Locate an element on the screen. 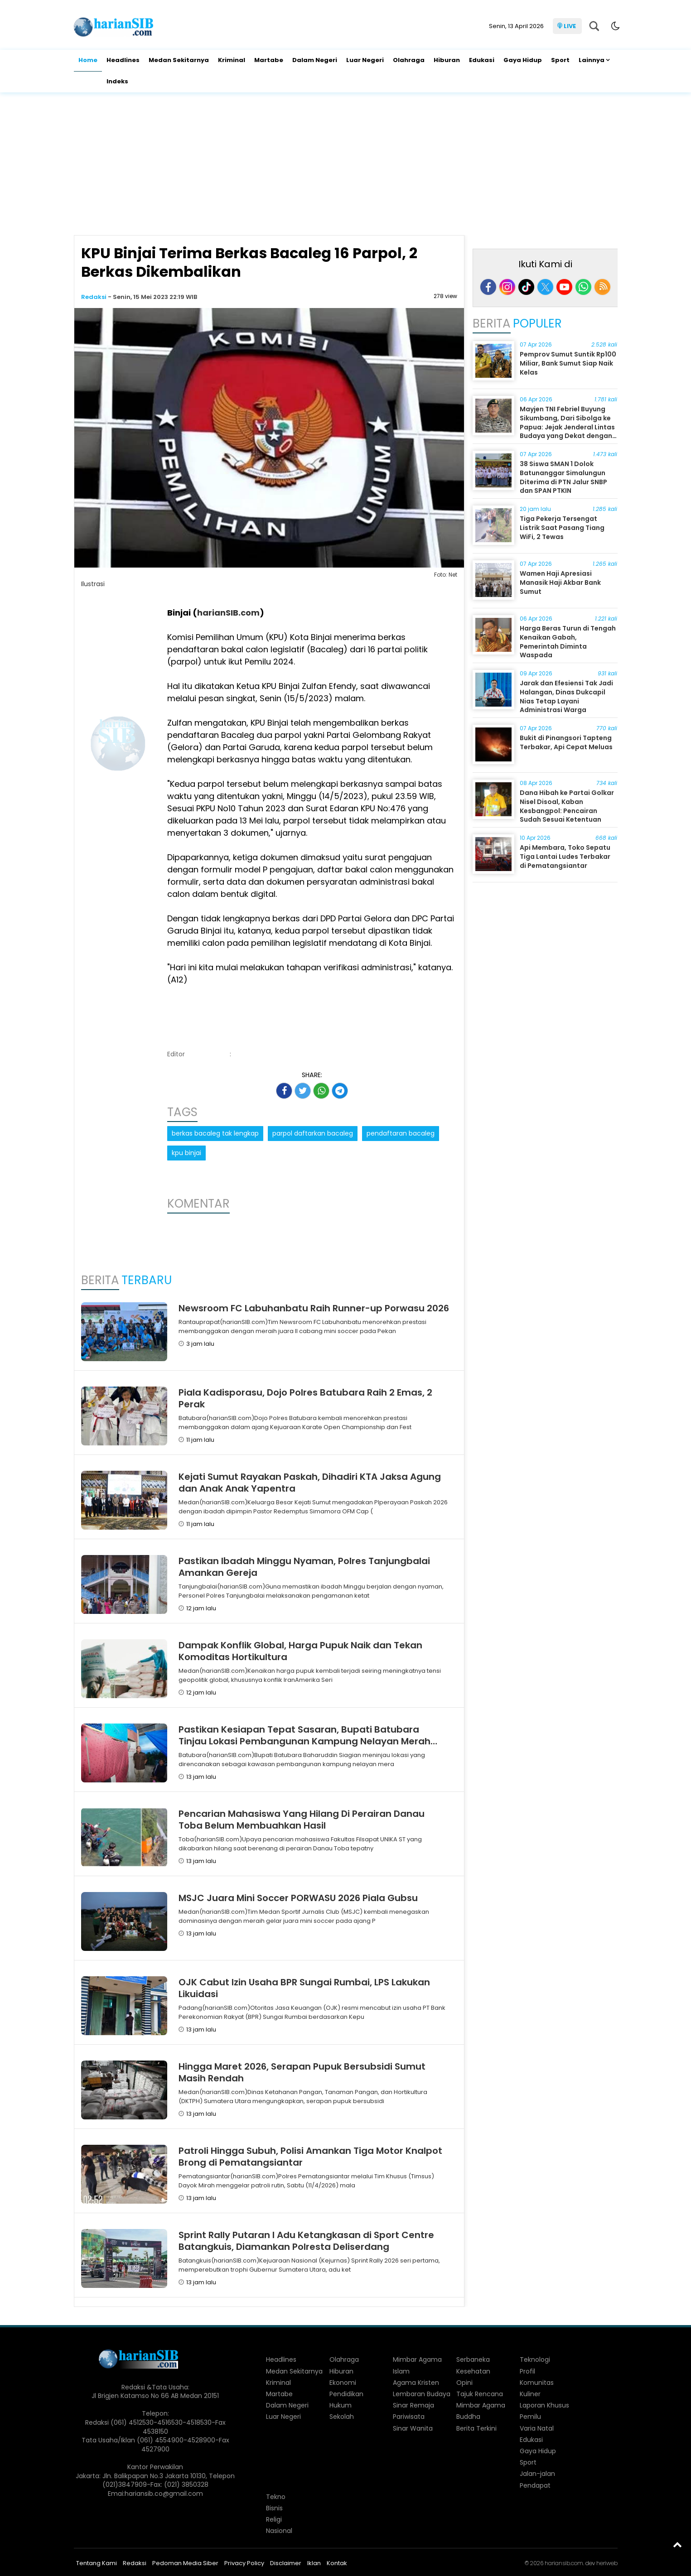 This screenshot has width=691, height=2576. Pastikan Ibadah Minggu Nyaman, Polres Tanjungbalai Amankan Gereja is located at coordinates (304, 1567).